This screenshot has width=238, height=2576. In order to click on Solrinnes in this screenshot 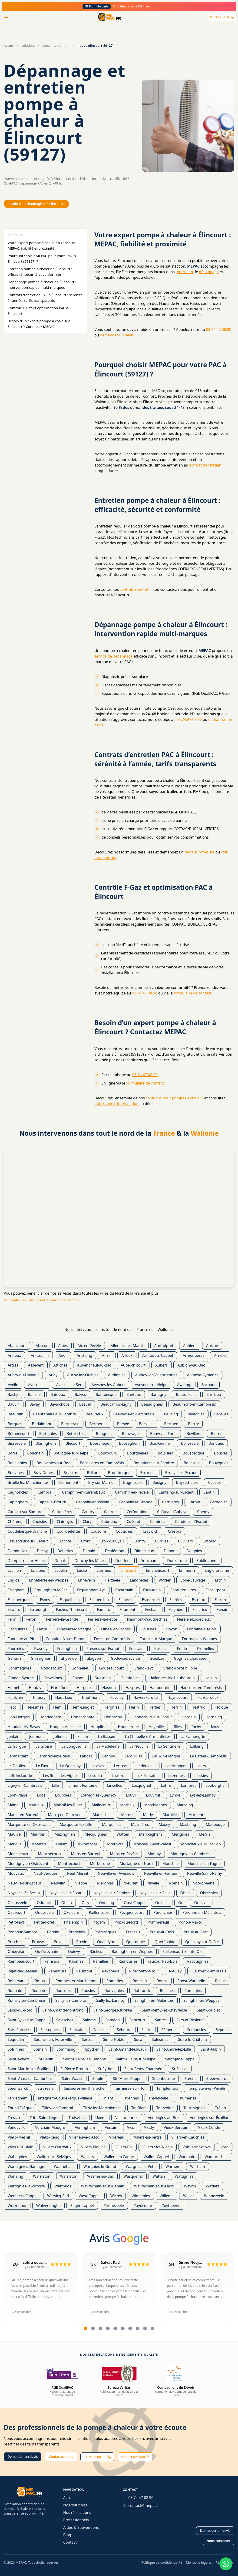, I will do `click(16, 2049)`.